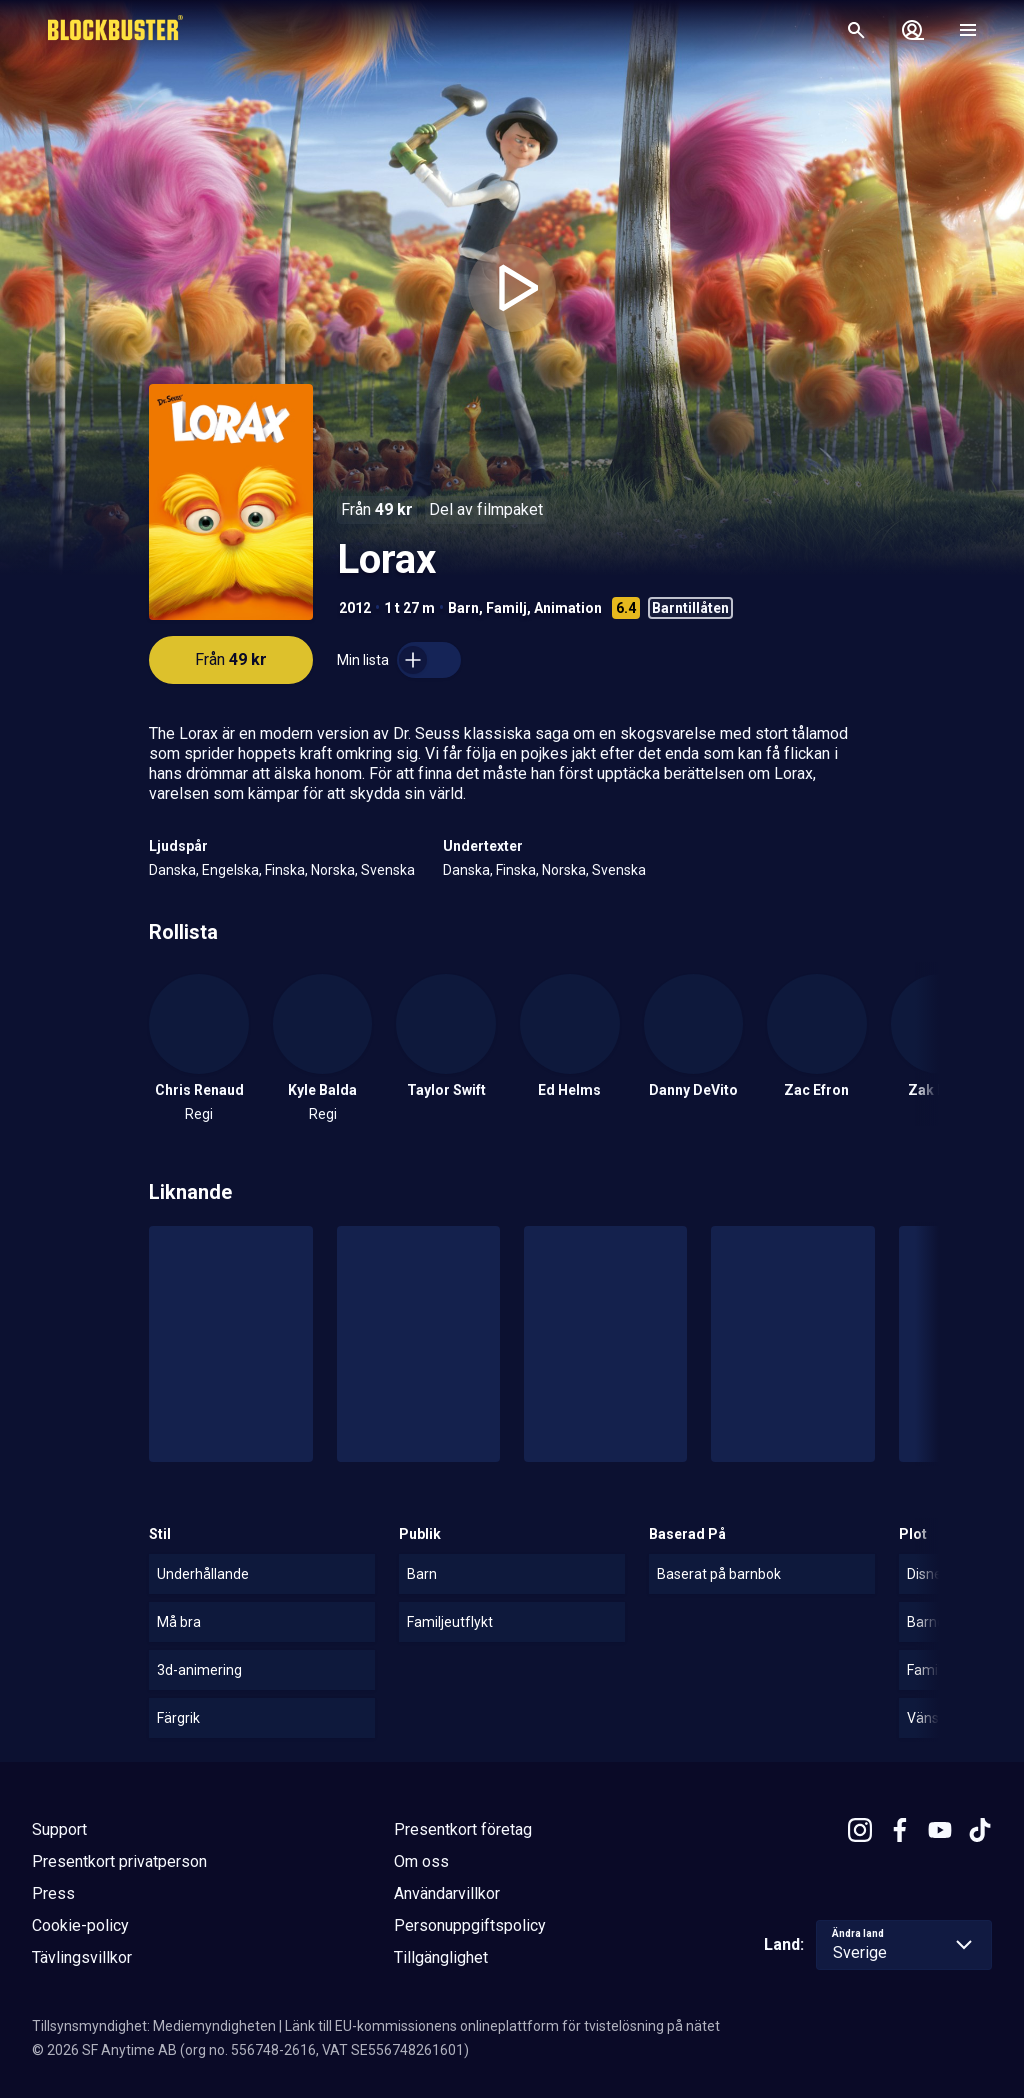 The image size is (1024, 2098). What do you see at coordinates (285, 870) in the screenshot?
I see `Finska` at bounding box center [285, 870].